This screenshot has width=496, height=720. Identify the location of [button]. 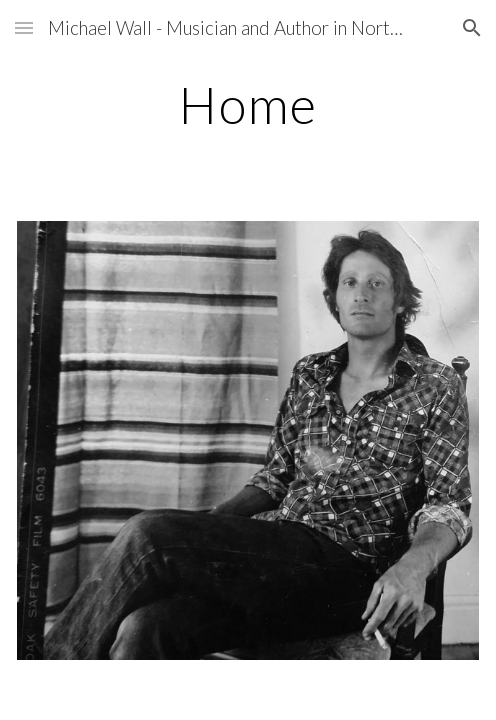
(24, 27).